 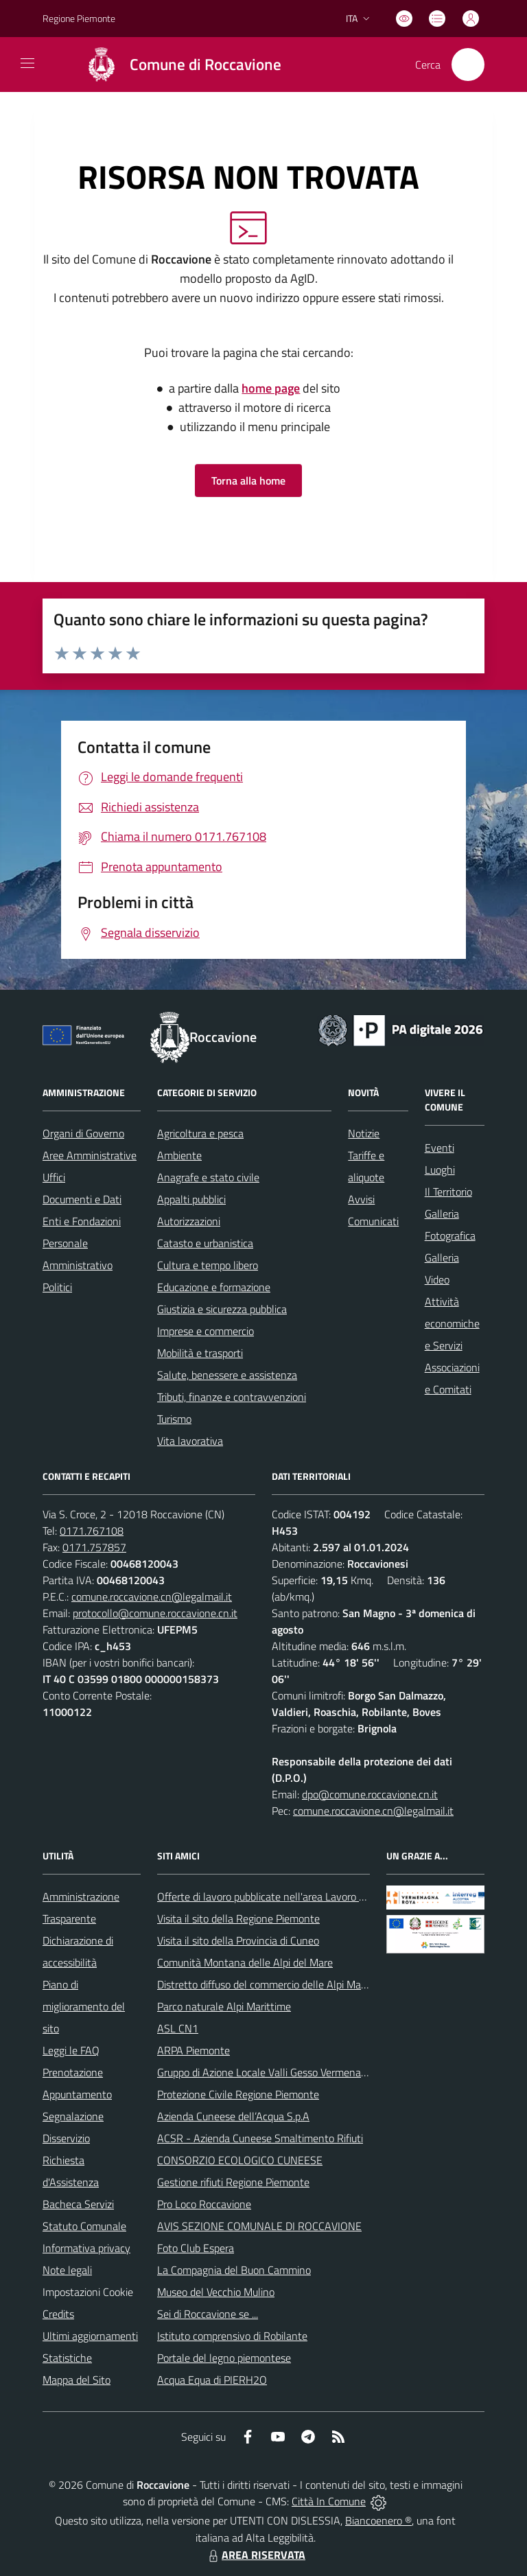 What do you see at coordinates (260, 2138) in the screenshot?
I see `ACSR - Azienda Cuneese Smaltimento Rifiuti` at bounding box center [260, 2138].